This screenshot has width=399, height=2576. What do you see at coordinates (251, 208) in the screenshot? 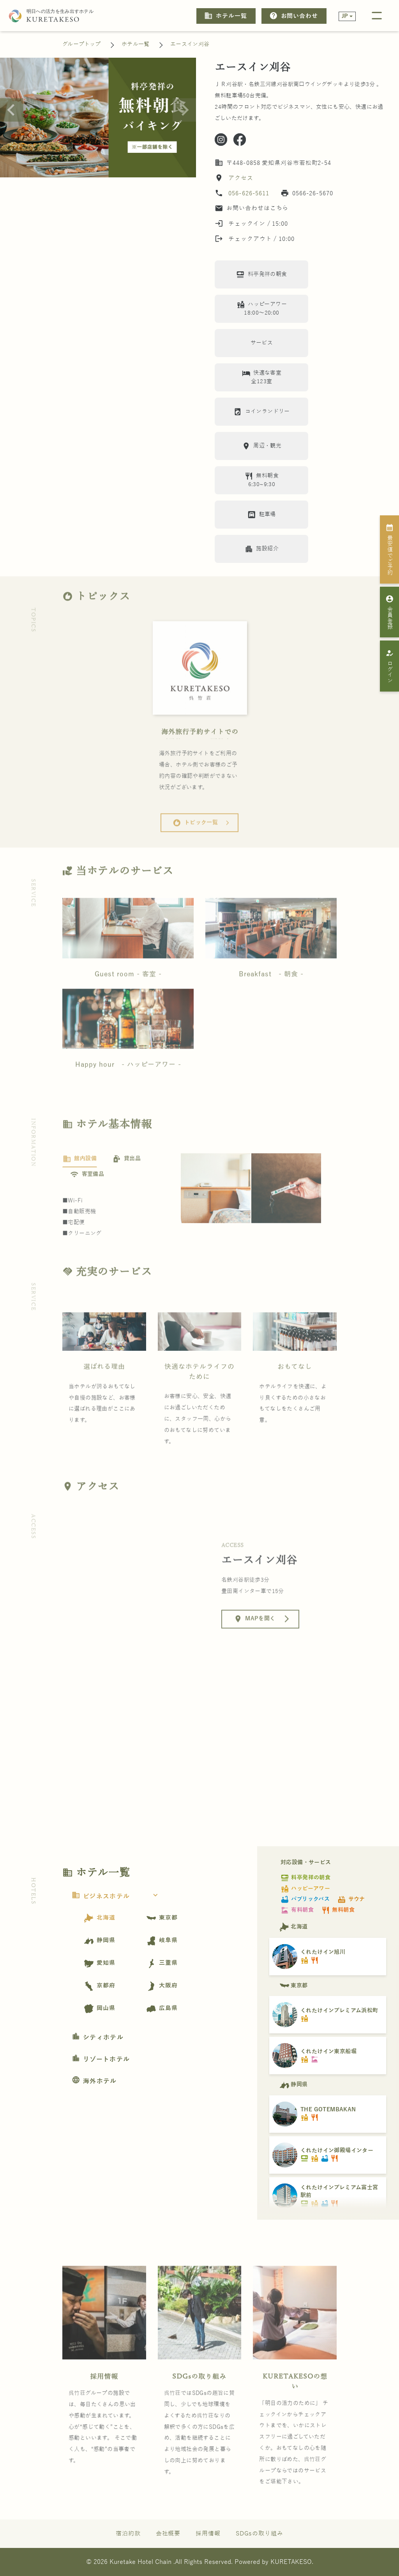
I see `お問い合わせはこちら` at bounding box center [251, 208].